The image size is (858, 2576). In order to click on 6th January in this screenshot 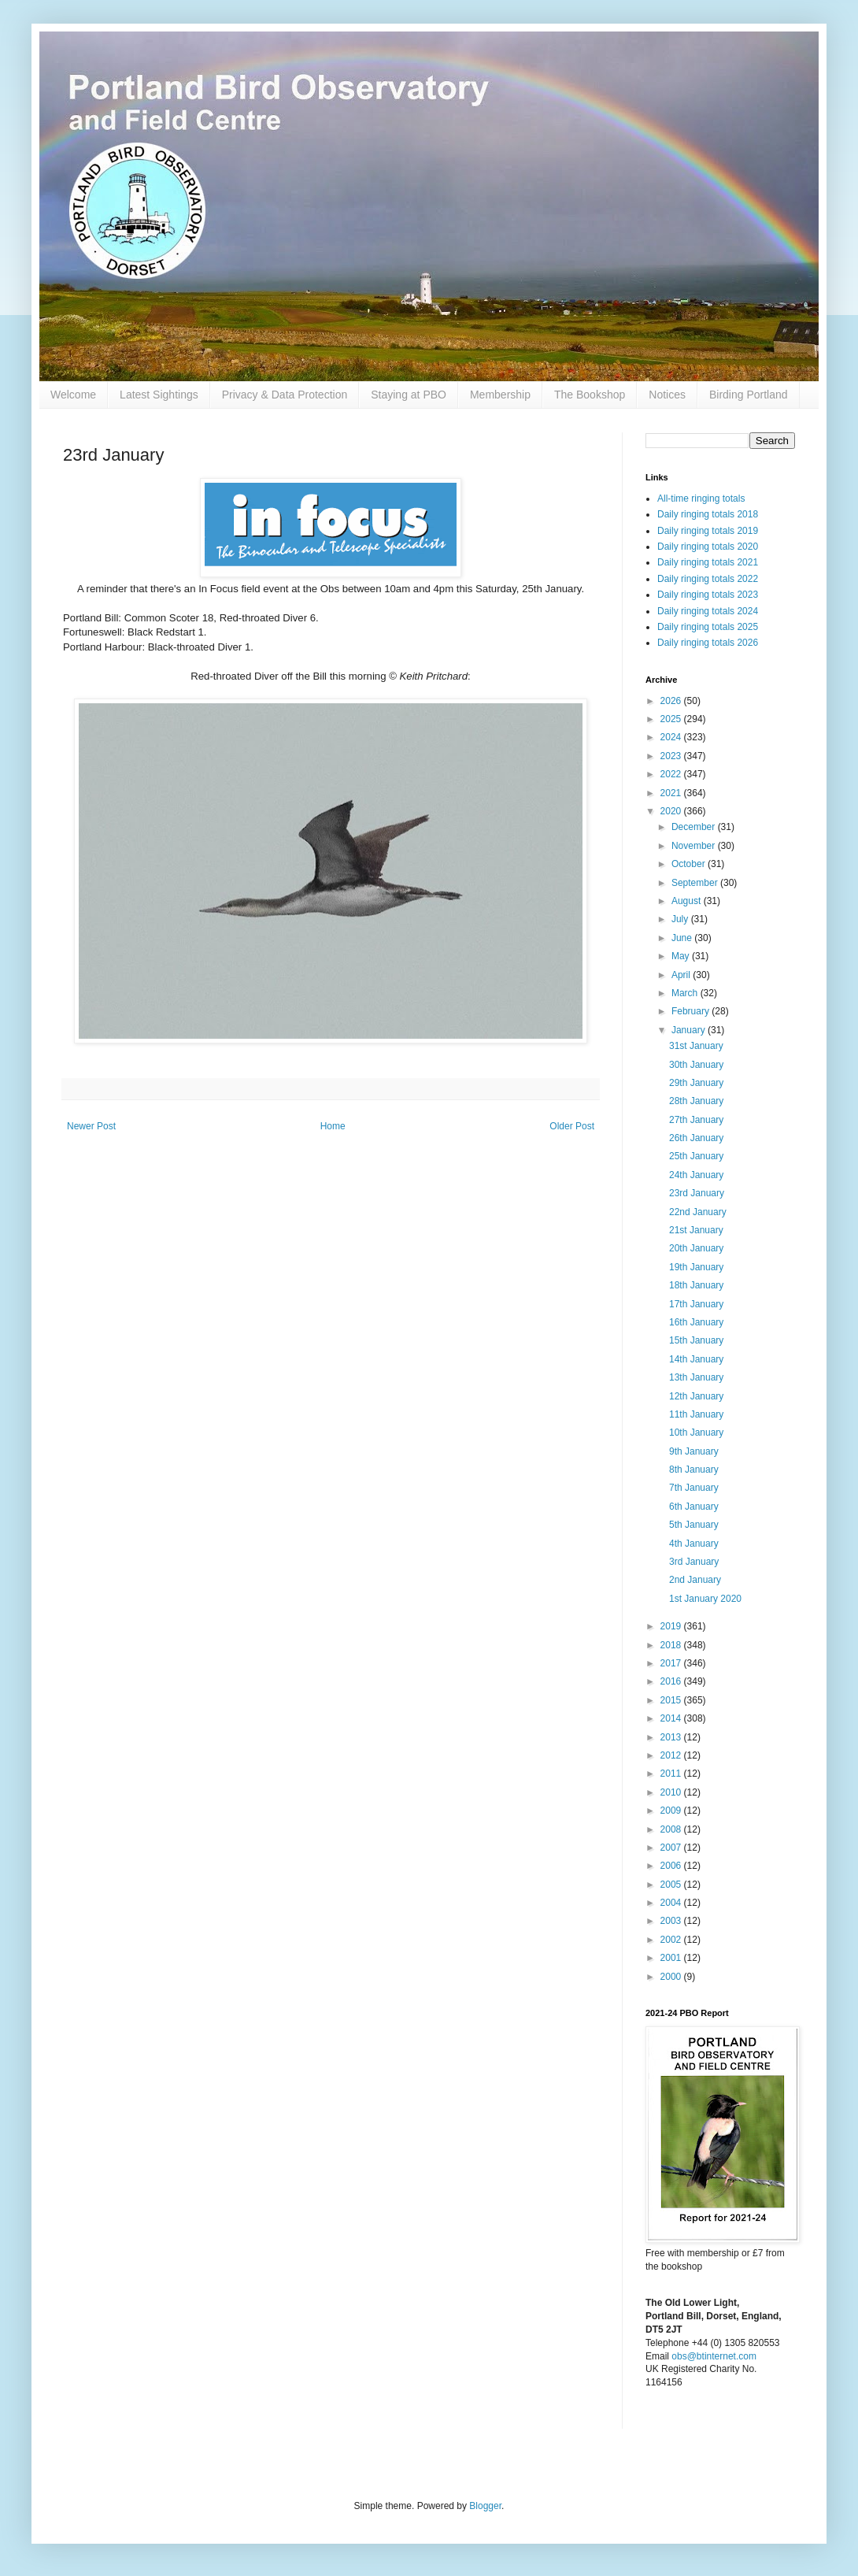, I will do `click(694, 1506)`.